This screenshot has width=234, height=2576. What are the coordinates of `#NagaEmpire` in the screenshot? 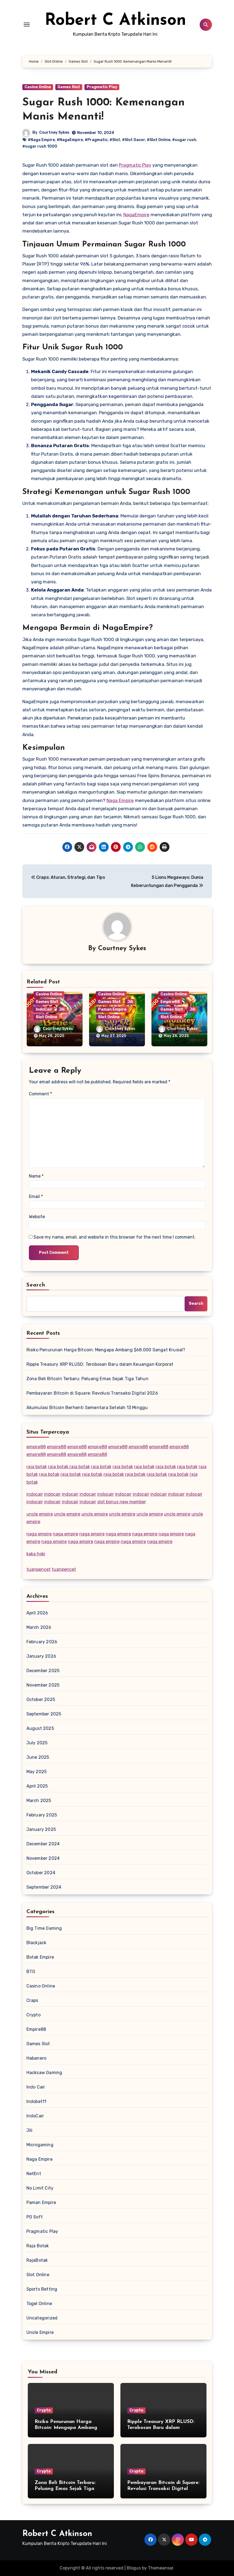 It's located at (70, 140).